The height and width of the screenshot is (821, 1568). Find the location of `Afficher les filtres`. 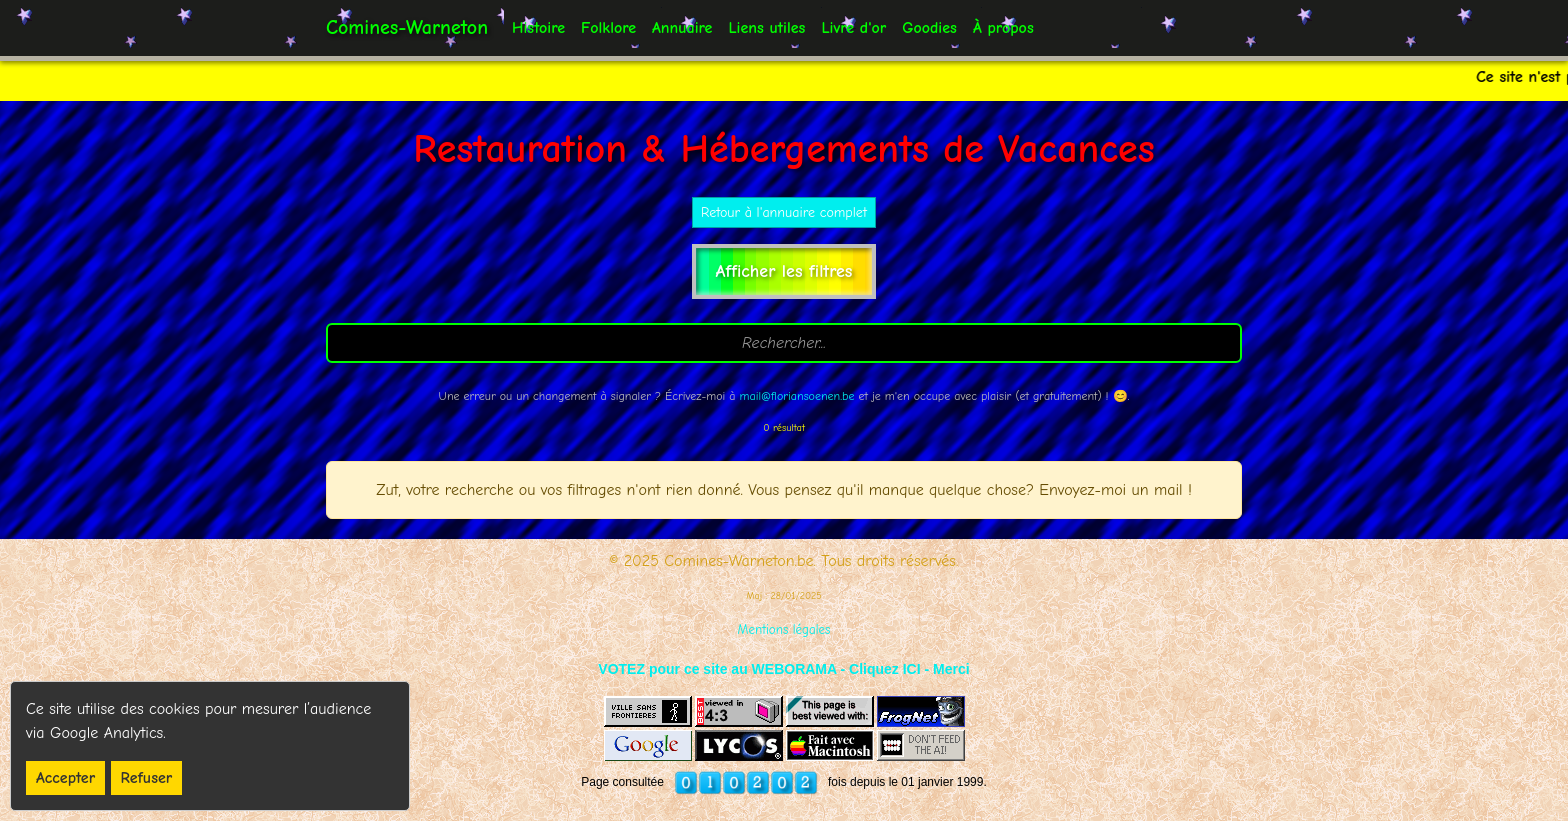

Afficher les filtres is located at coordinates (784, 271).